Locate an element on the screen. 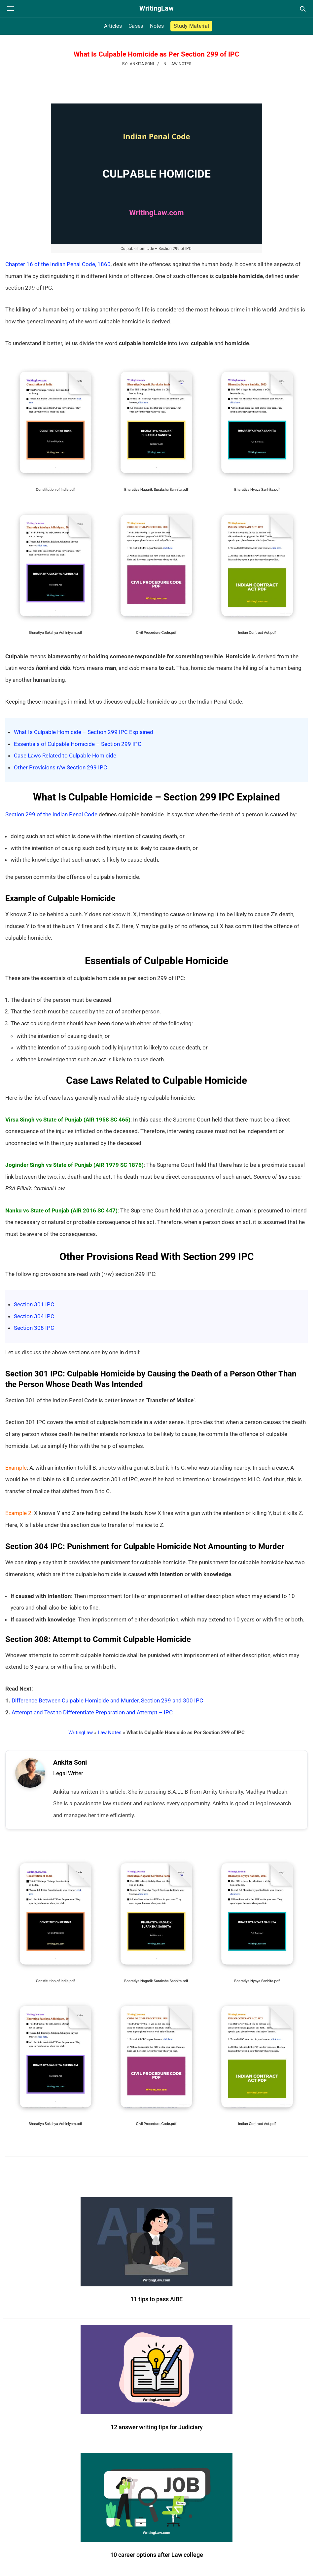  Section 301 IPC is located at coordinates (34, 1304).